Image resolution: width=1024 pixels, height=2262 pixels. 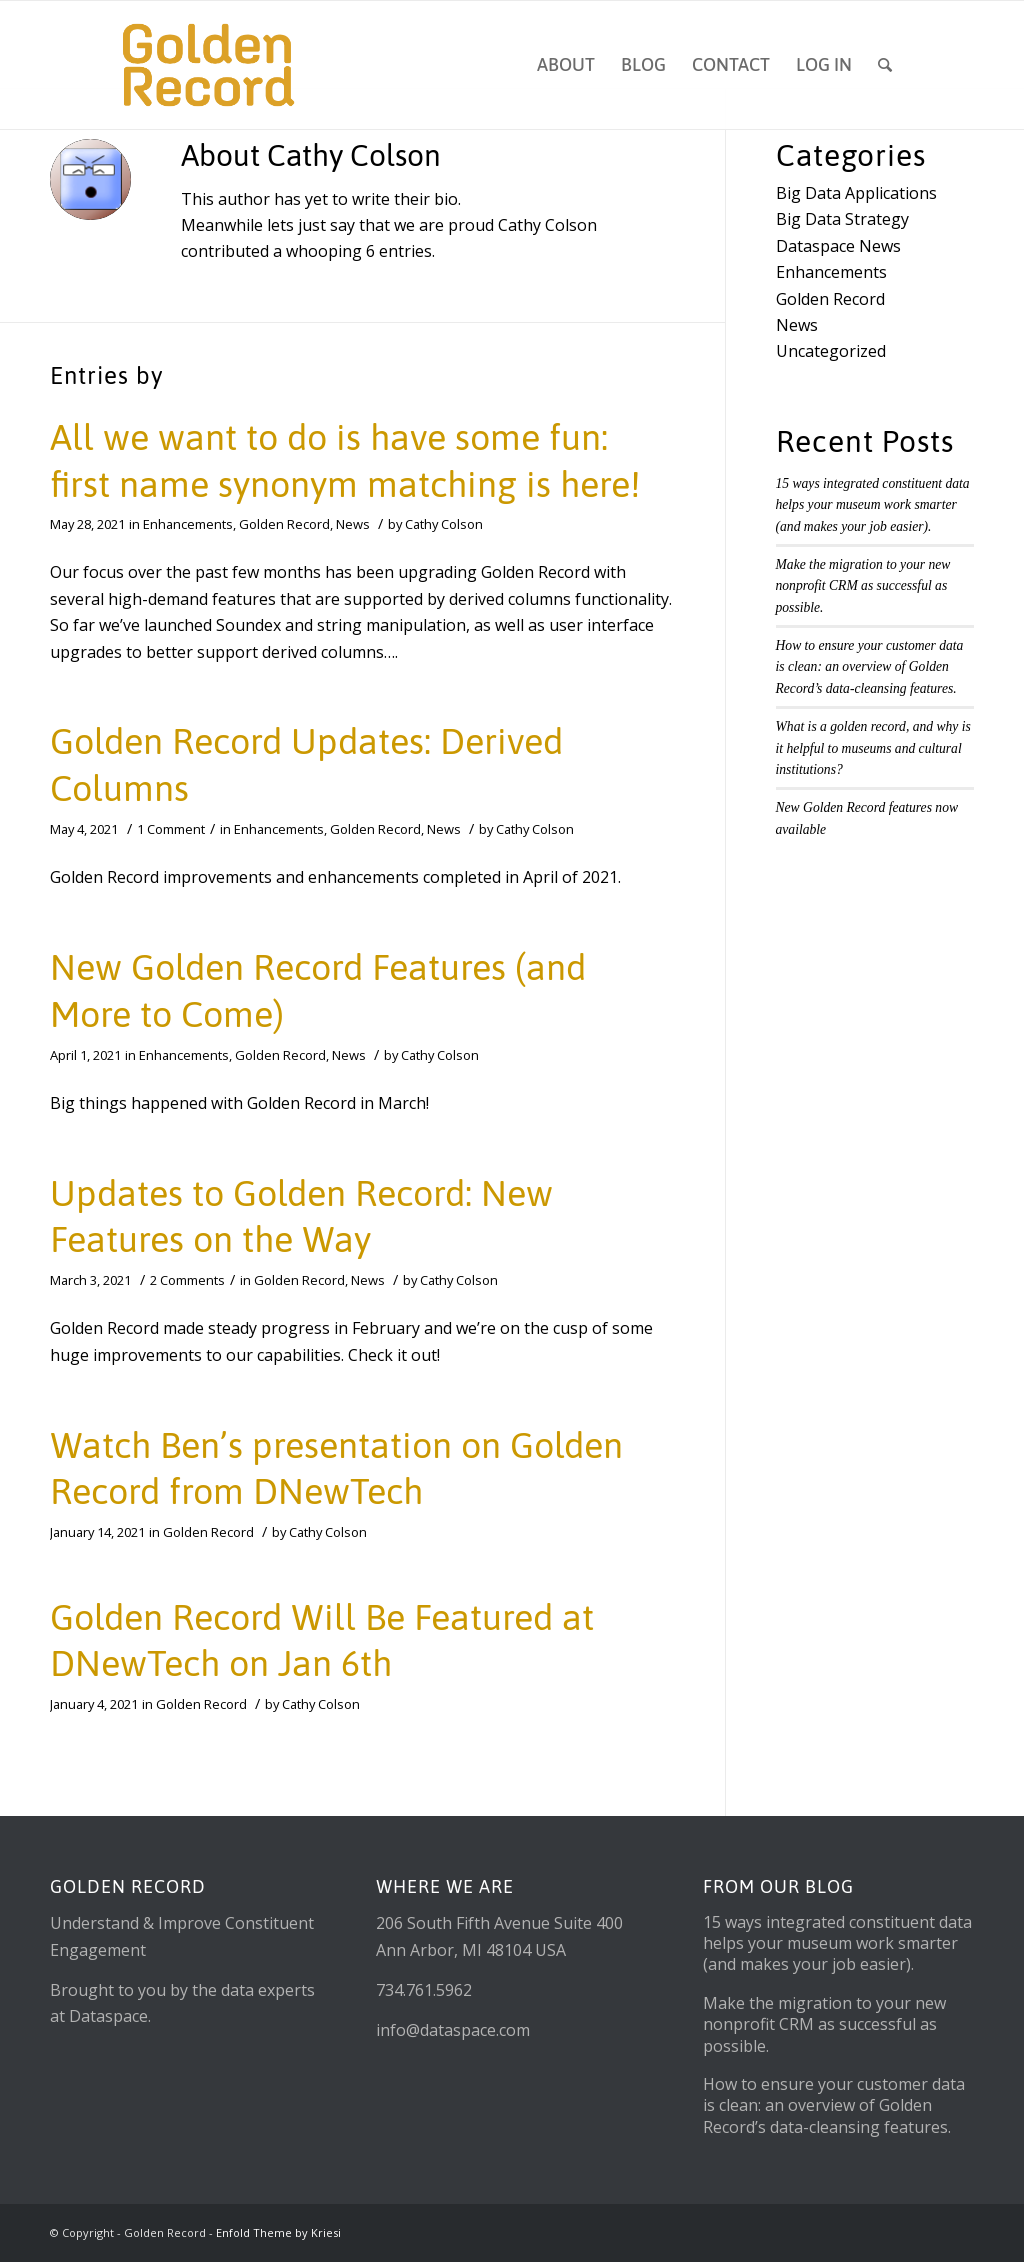 What do you see at coordinates (870, 667) in the screenshot?
I see `How to ensure your customer data is clean: an overview of Golden Record’s data-cleansing features.` at bounding box center [870, 667].